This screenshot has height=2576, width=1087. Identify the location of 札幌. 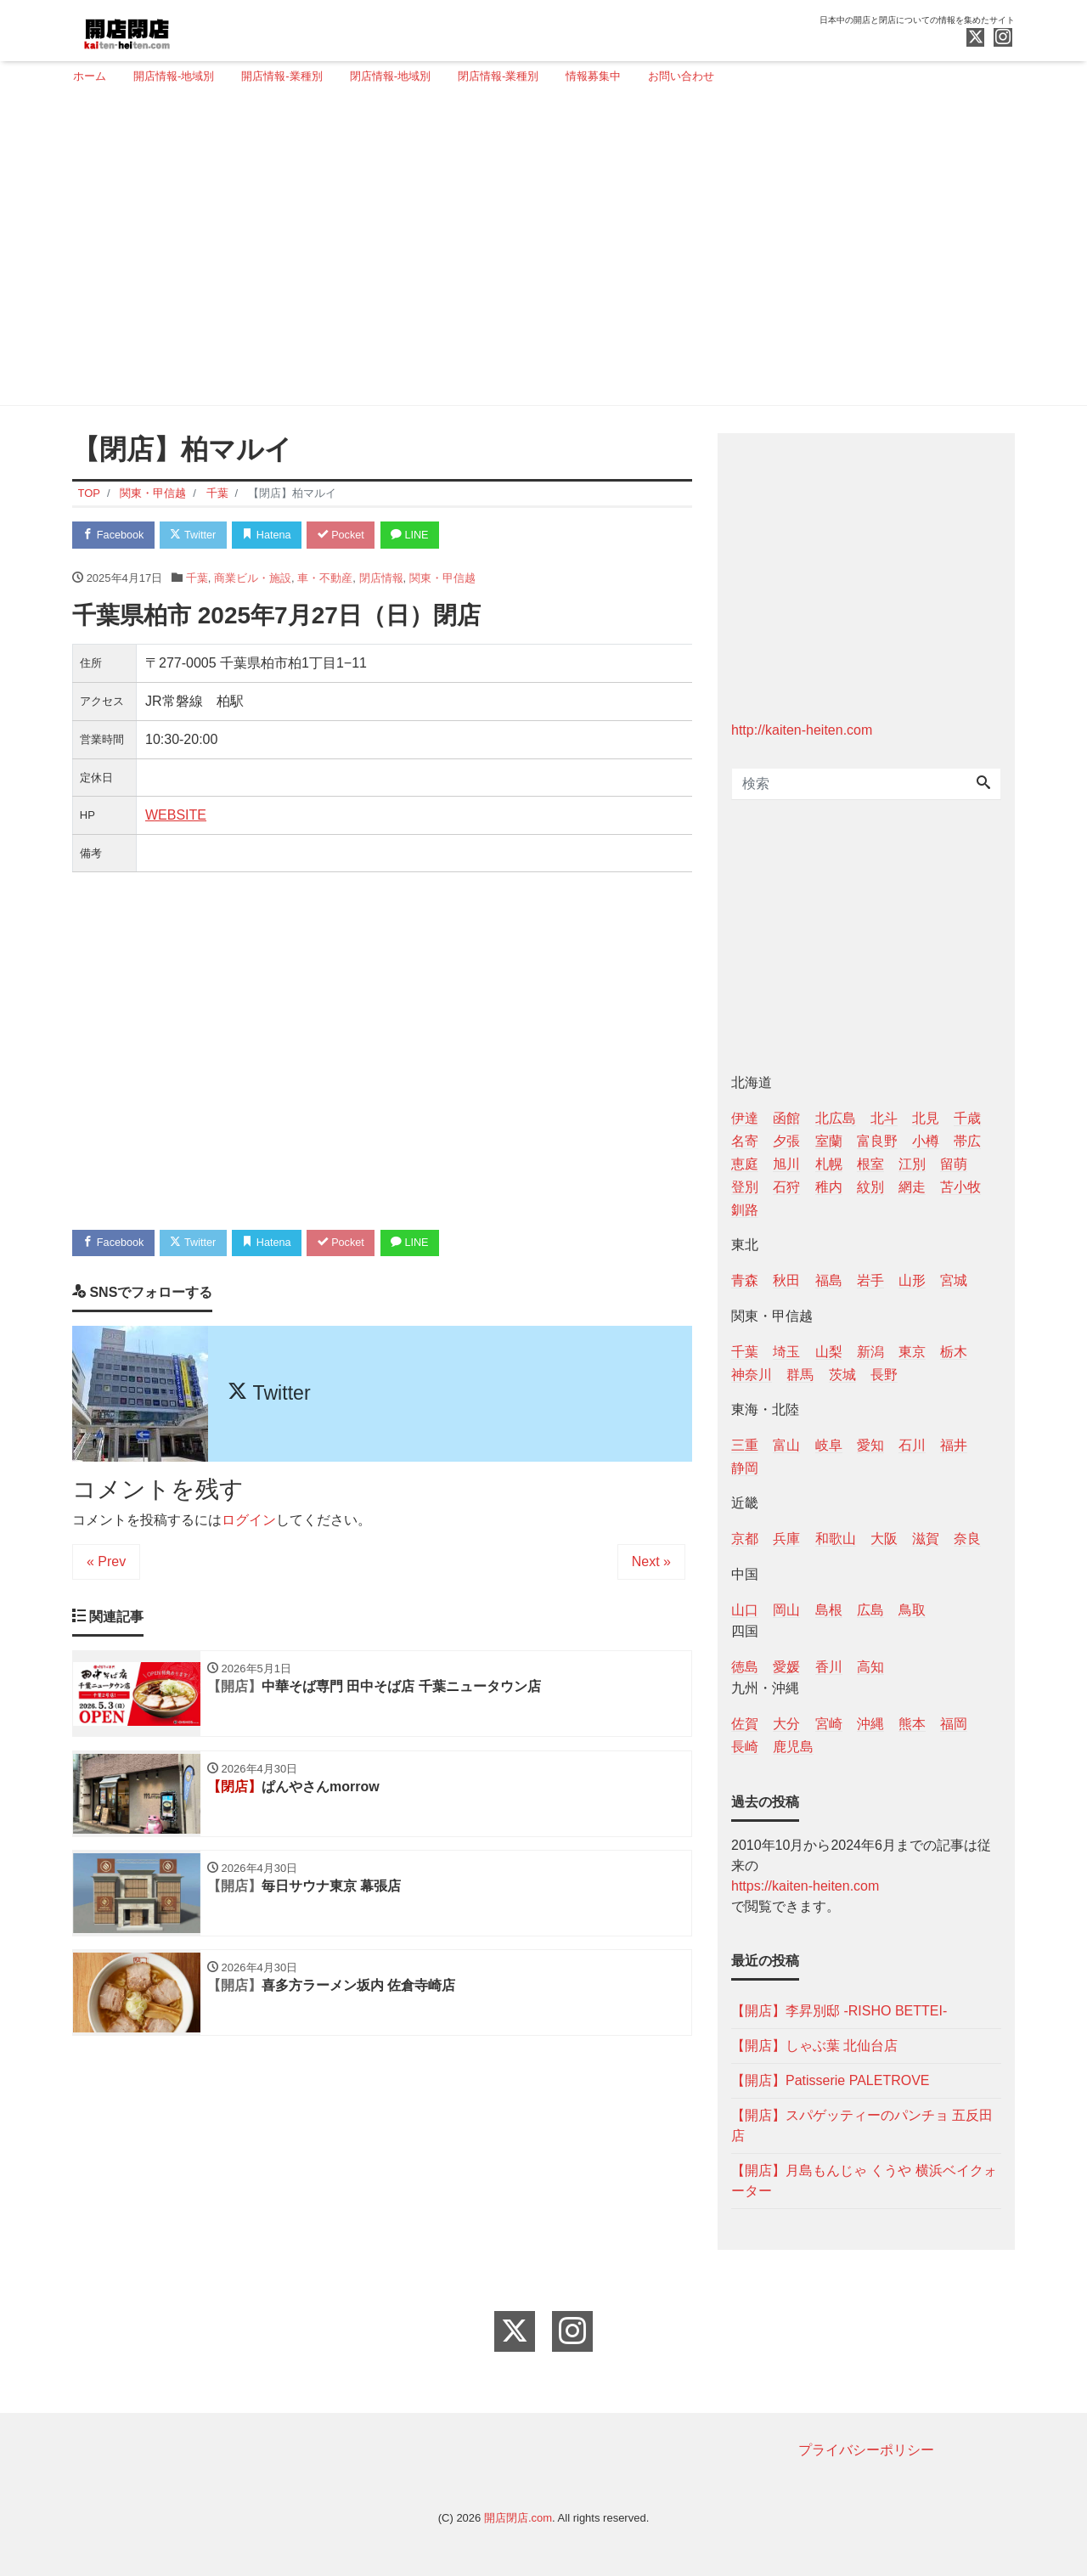
(828, 1164).